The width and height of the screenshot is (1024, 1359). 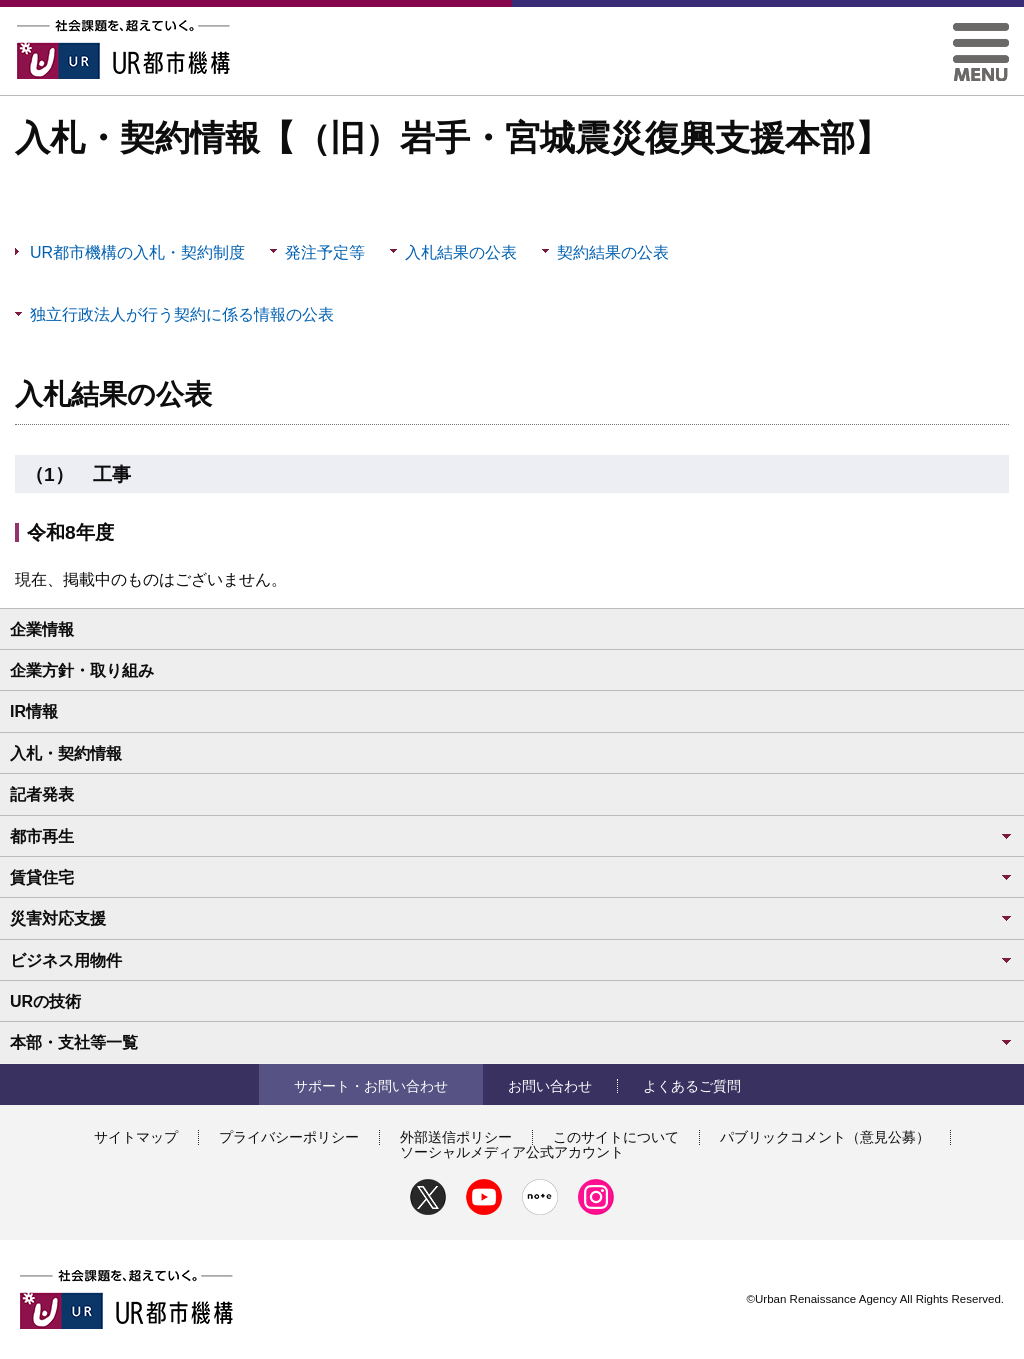 What do you see at coordinates (66, 753) in the screenshot?
I see `入札・契約情報 [button]` at bounding box center [66, 753].